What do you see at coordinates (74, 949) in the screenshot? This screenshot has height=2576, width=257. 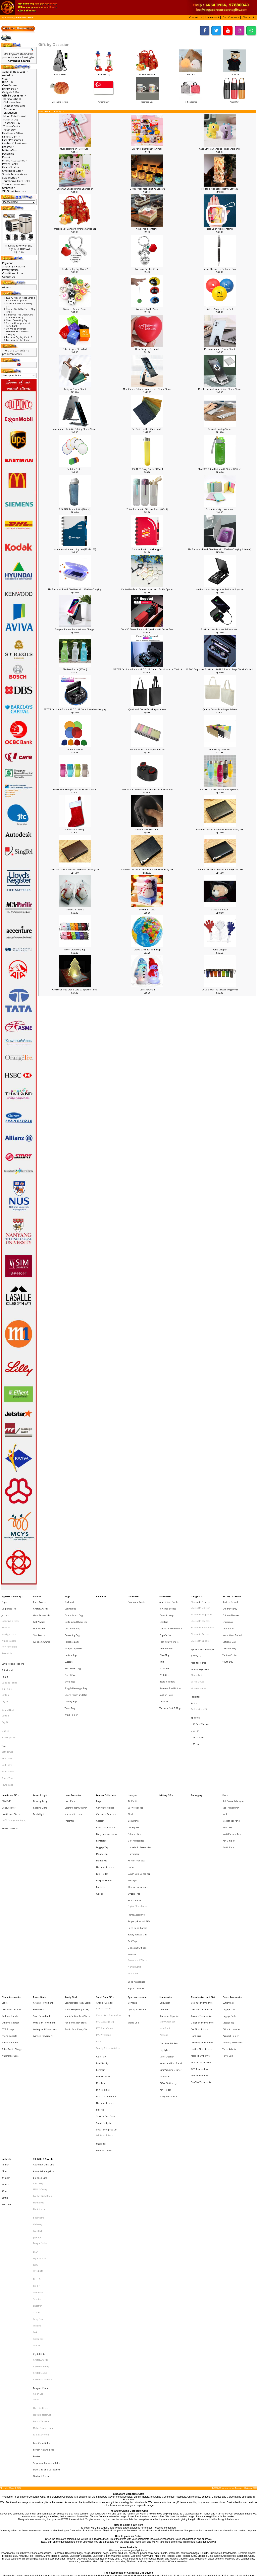 I see `Nylon Draw sting Bag` at bounding box center [74, 949].